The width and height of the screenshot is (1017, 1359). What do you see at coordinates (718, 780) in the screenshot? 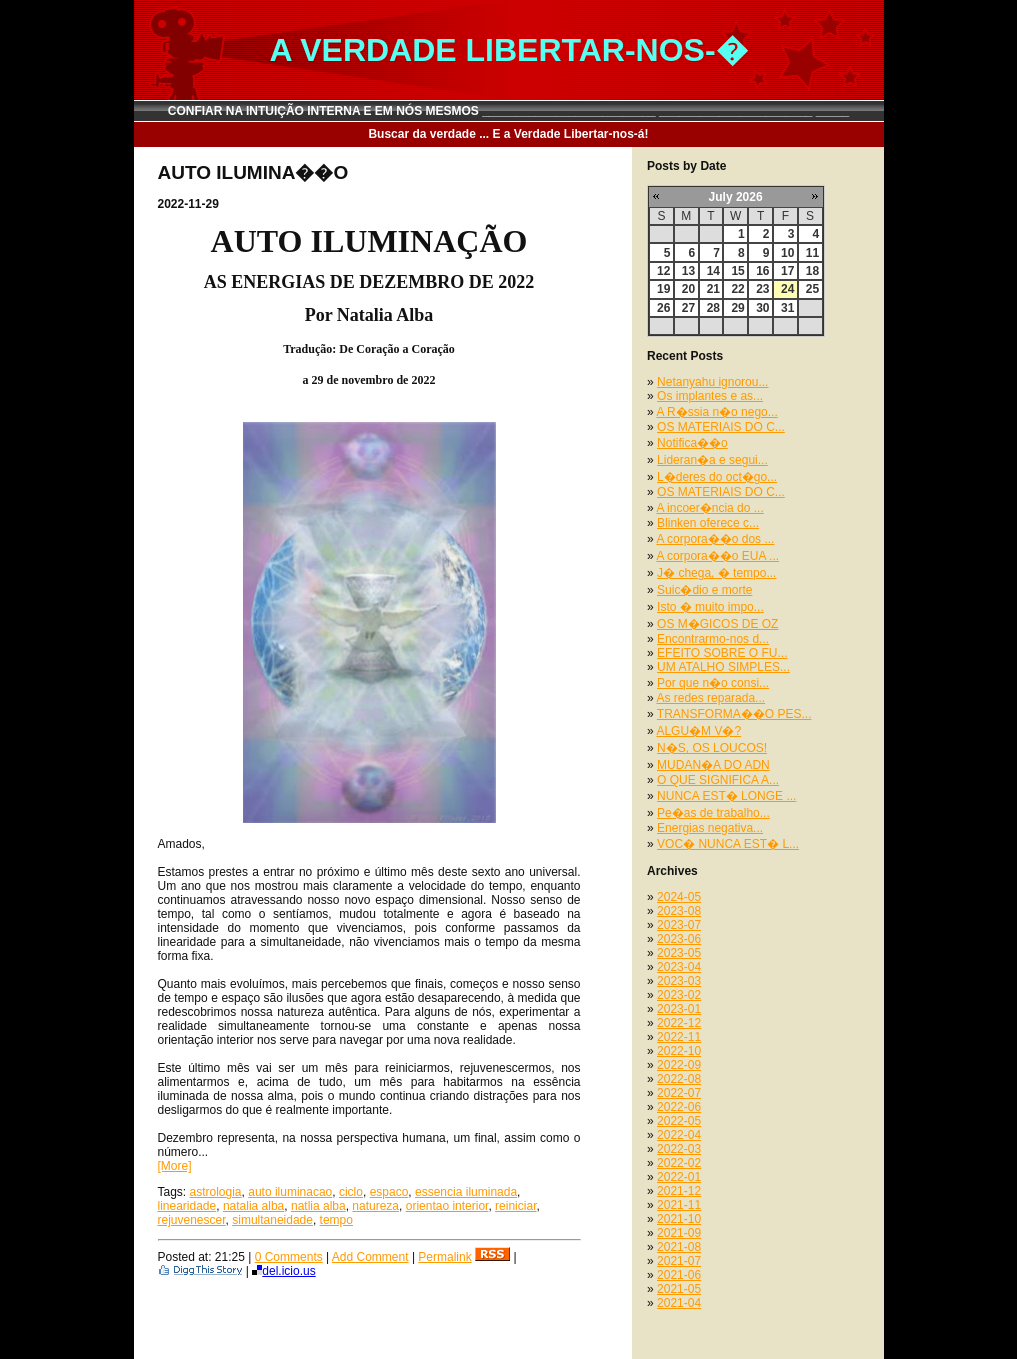
I see `O QUE SIGNIFICA A...` at bounding box center [718, 780].